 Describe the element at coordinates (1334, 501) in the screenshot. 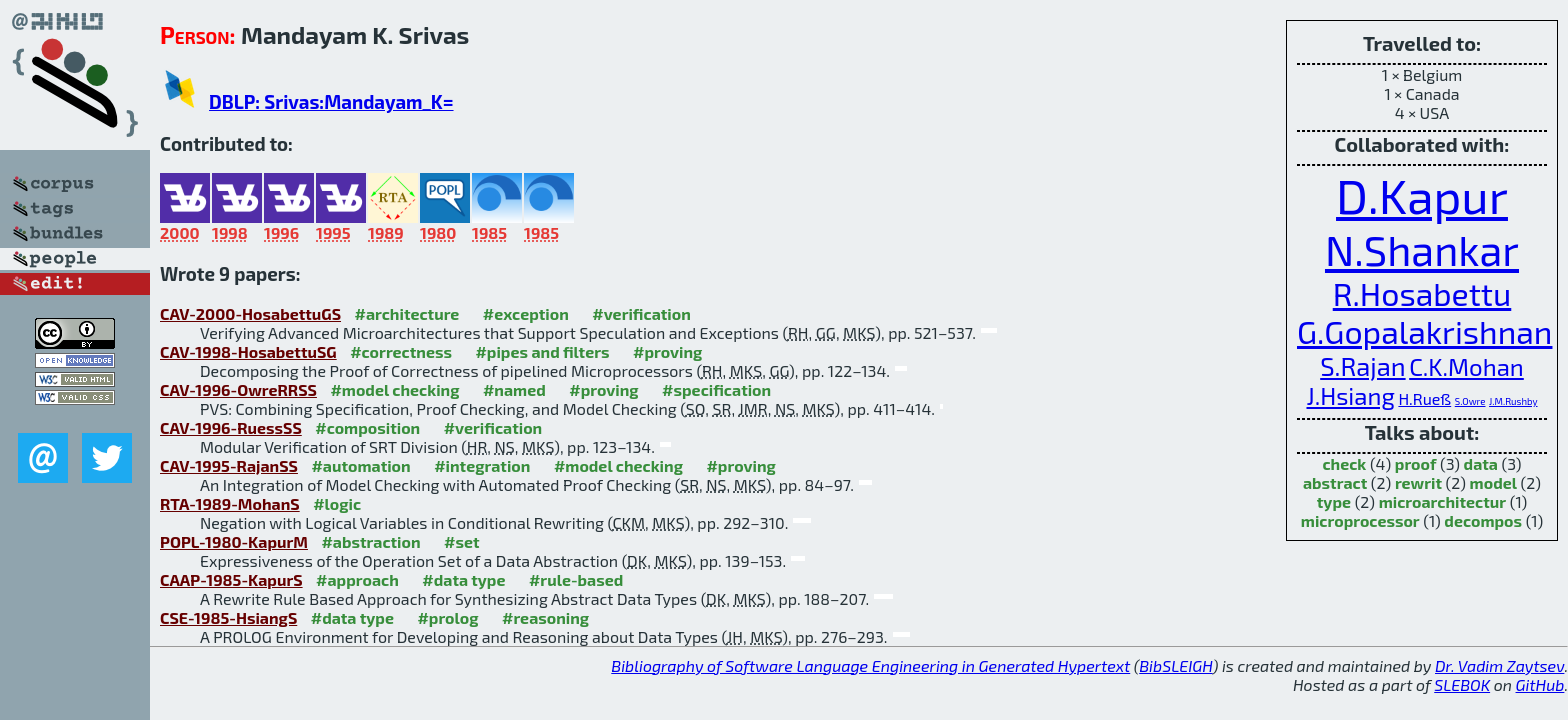

I see `type` at that location.